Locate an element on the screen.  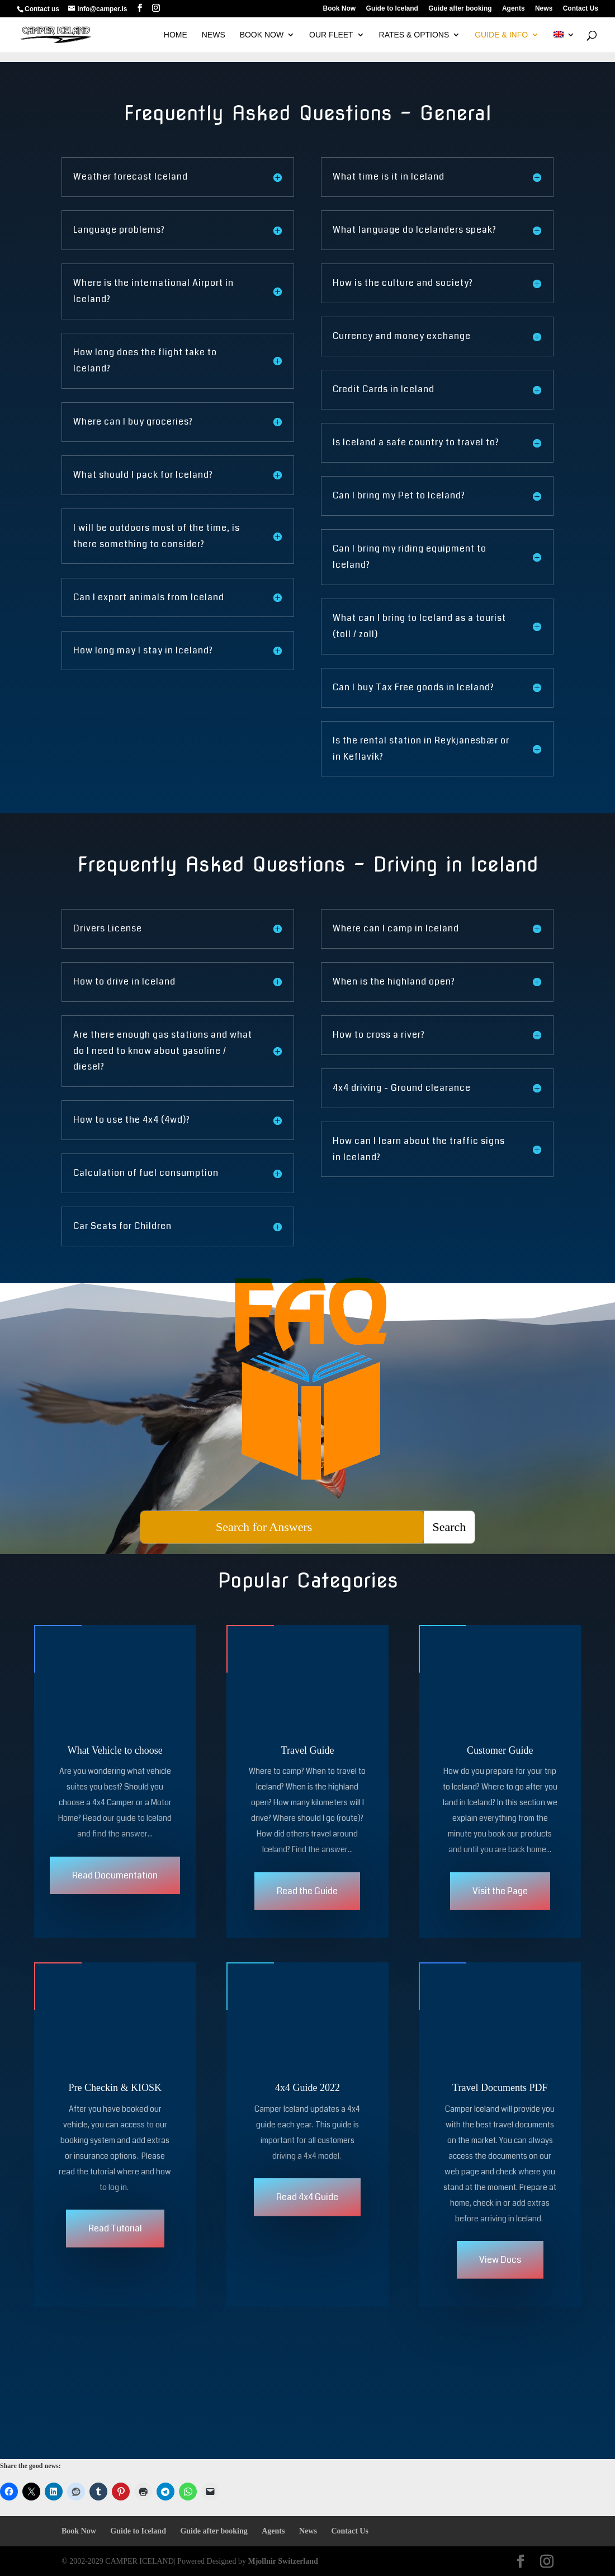
Mjollnir Switzerland is located at coordinates (283, 2561).